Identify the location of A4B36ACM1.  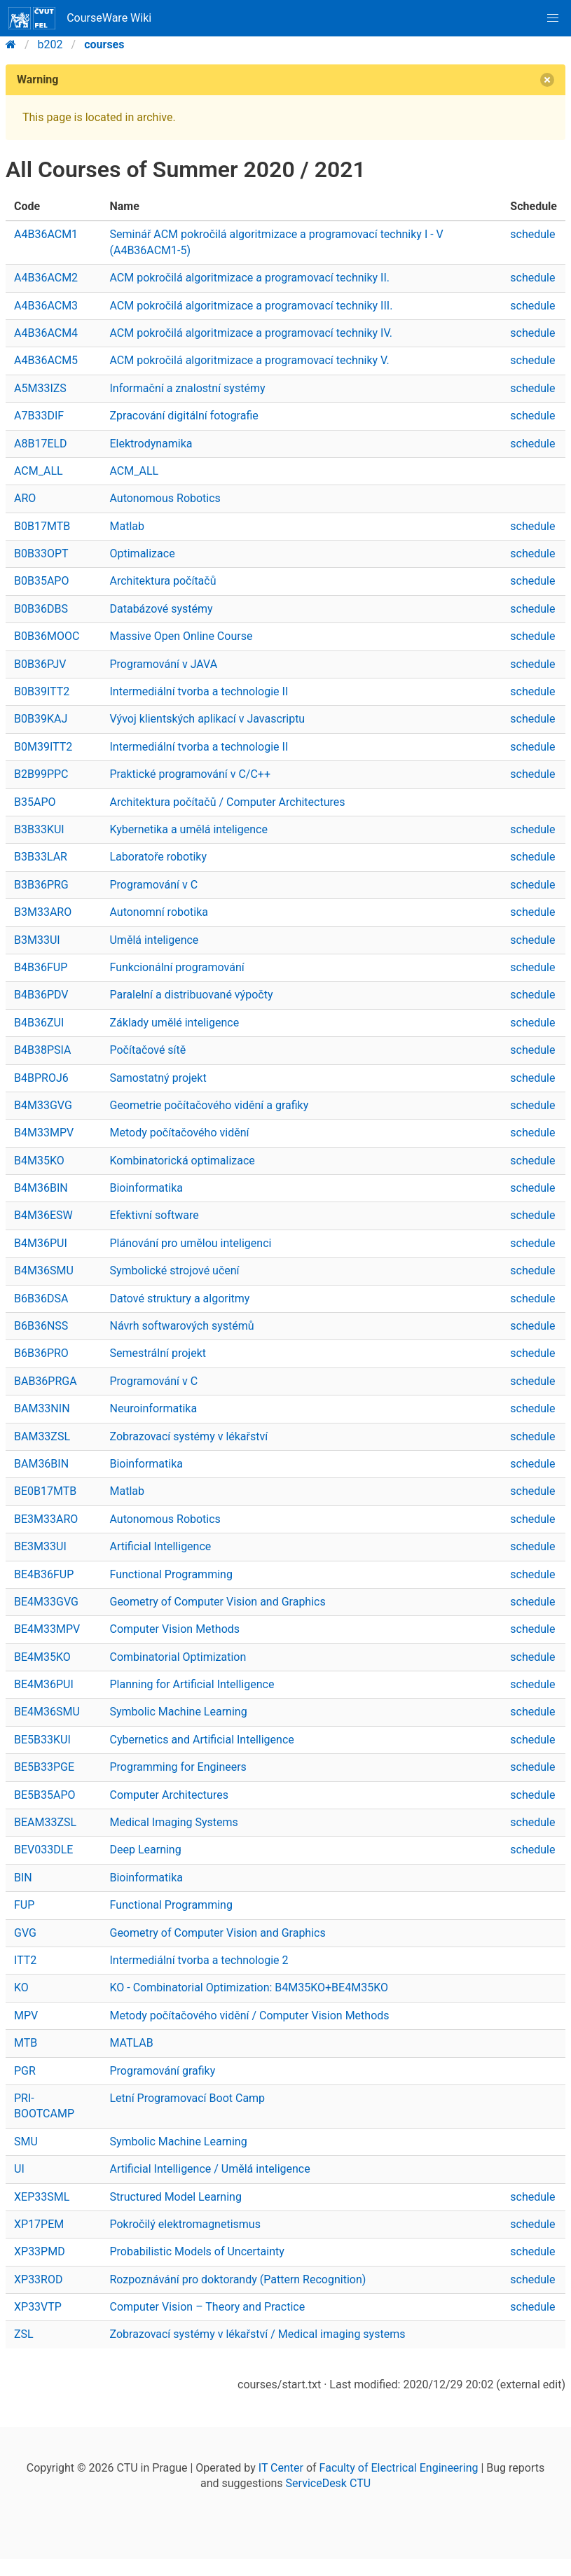
(46, 234).